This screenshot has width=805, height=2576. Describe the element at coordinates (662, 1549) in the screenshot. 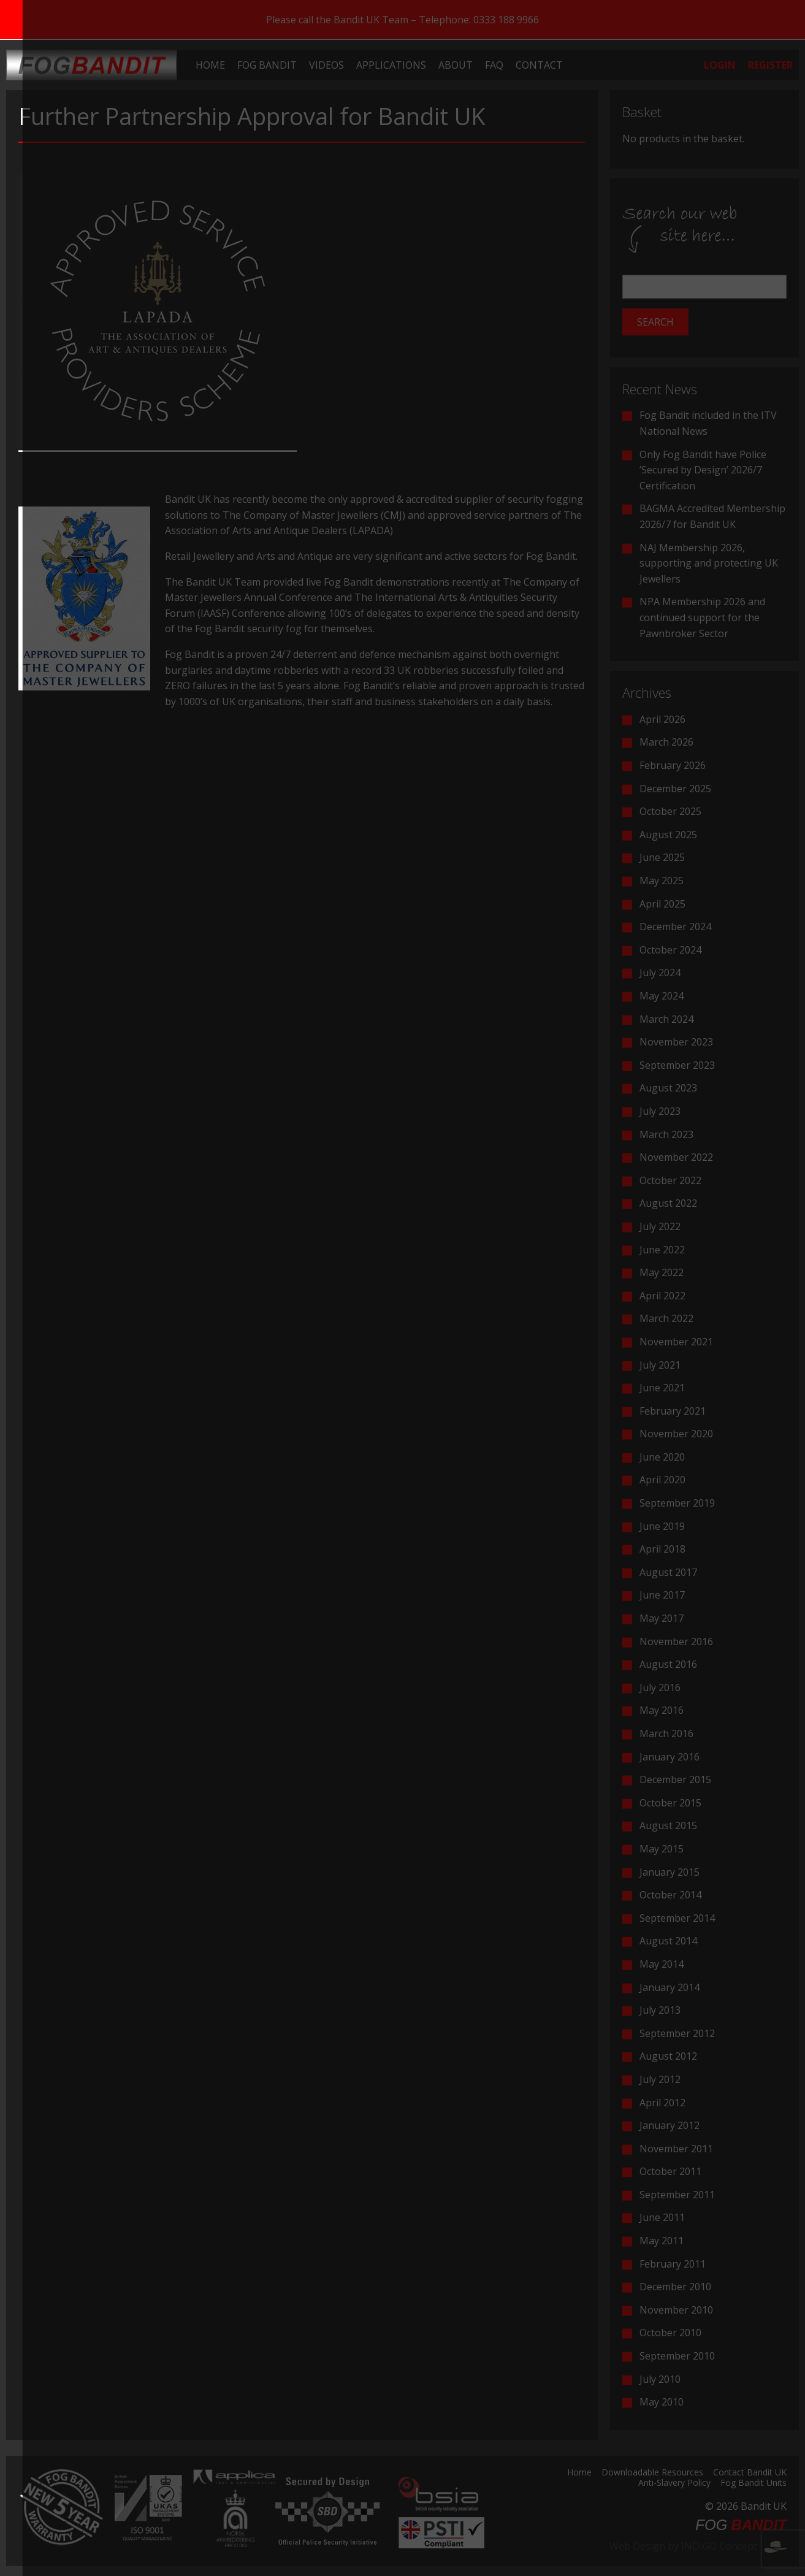

I see `April 2018` at that location.